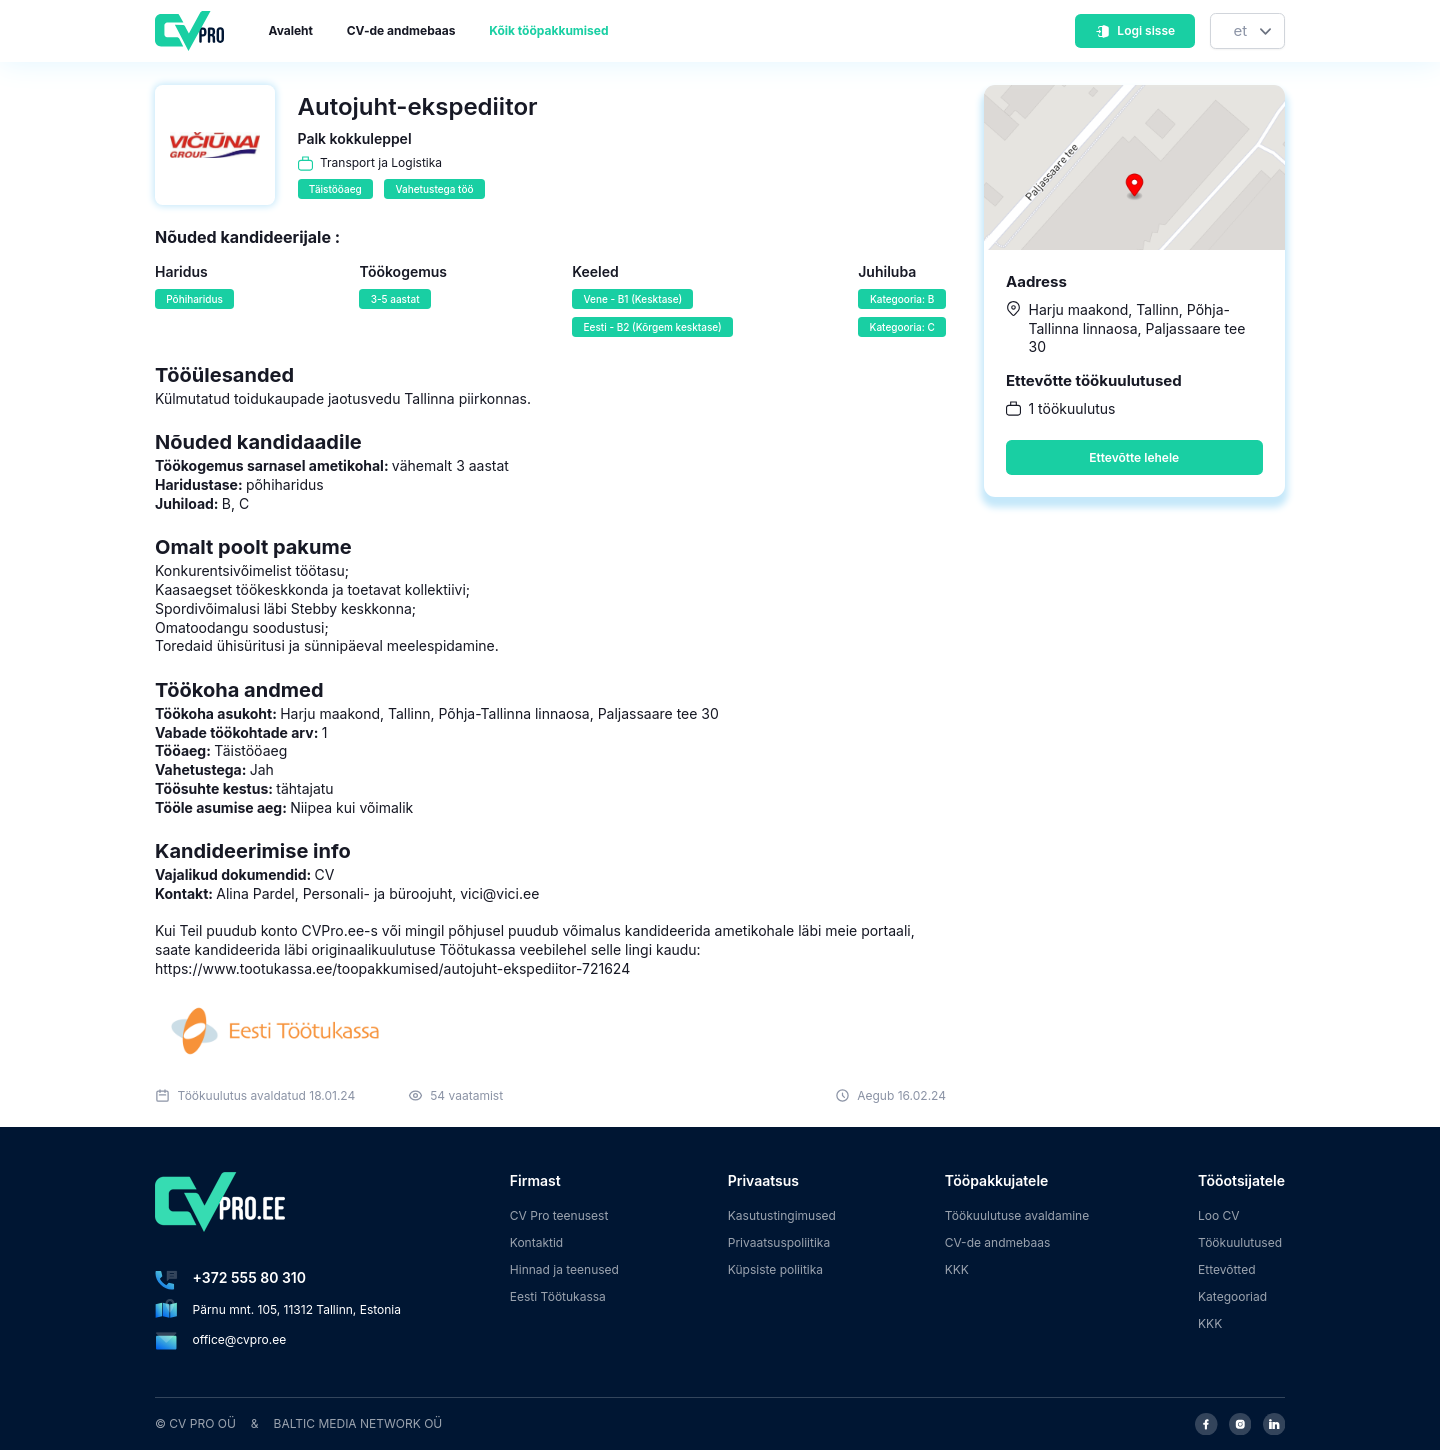 Image resolution: width=1440 pixels, height=1450 pixels. Describe the element at coordinates (1227, 1269) in the screenshot. I see `Ettevõtted` at that location.